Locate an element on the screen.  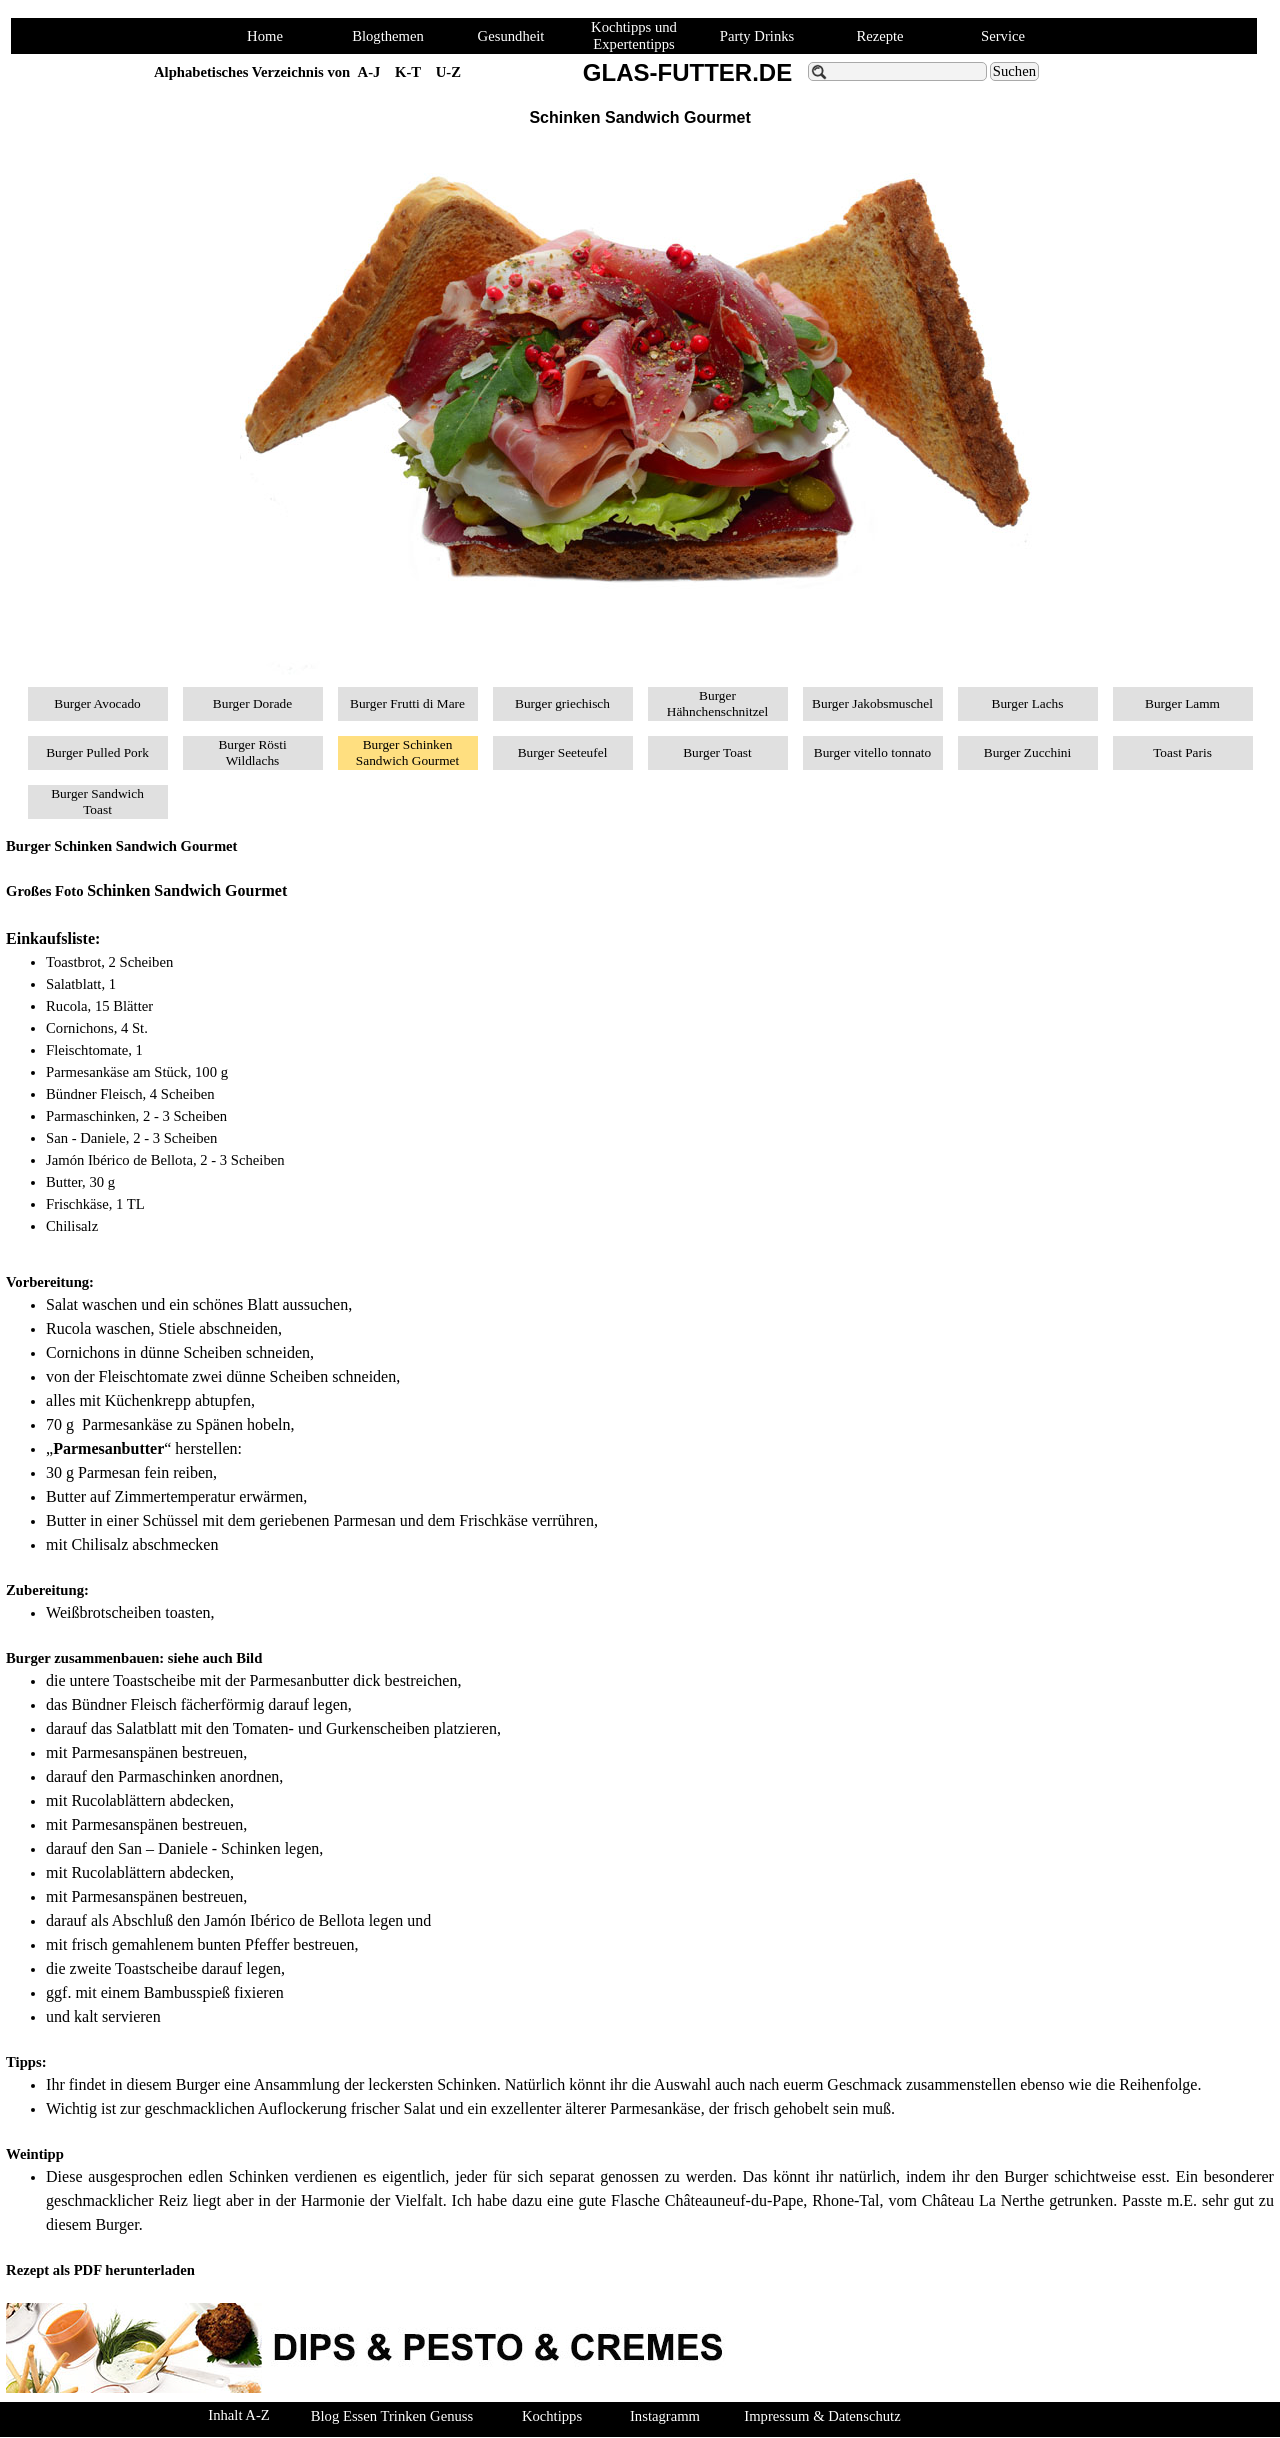
Burger Rösti Wildlachs is located at coordinates (252, 752).